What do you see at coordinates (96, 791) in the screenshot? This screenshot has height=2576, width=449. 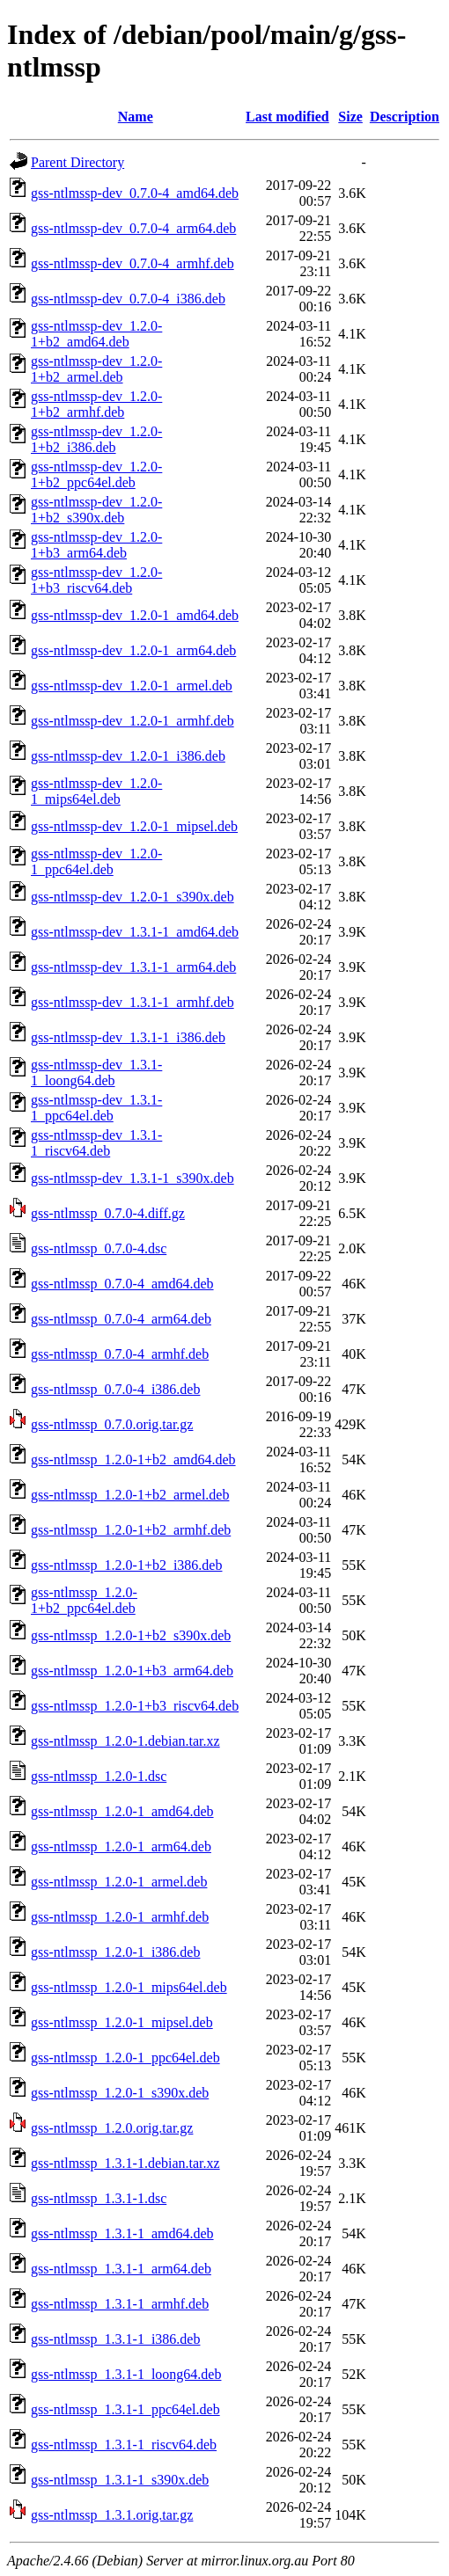 I see `gss-ntlmssp-dev_1.2.0-1_mips64el.deb` at bounding box center [96, 791].